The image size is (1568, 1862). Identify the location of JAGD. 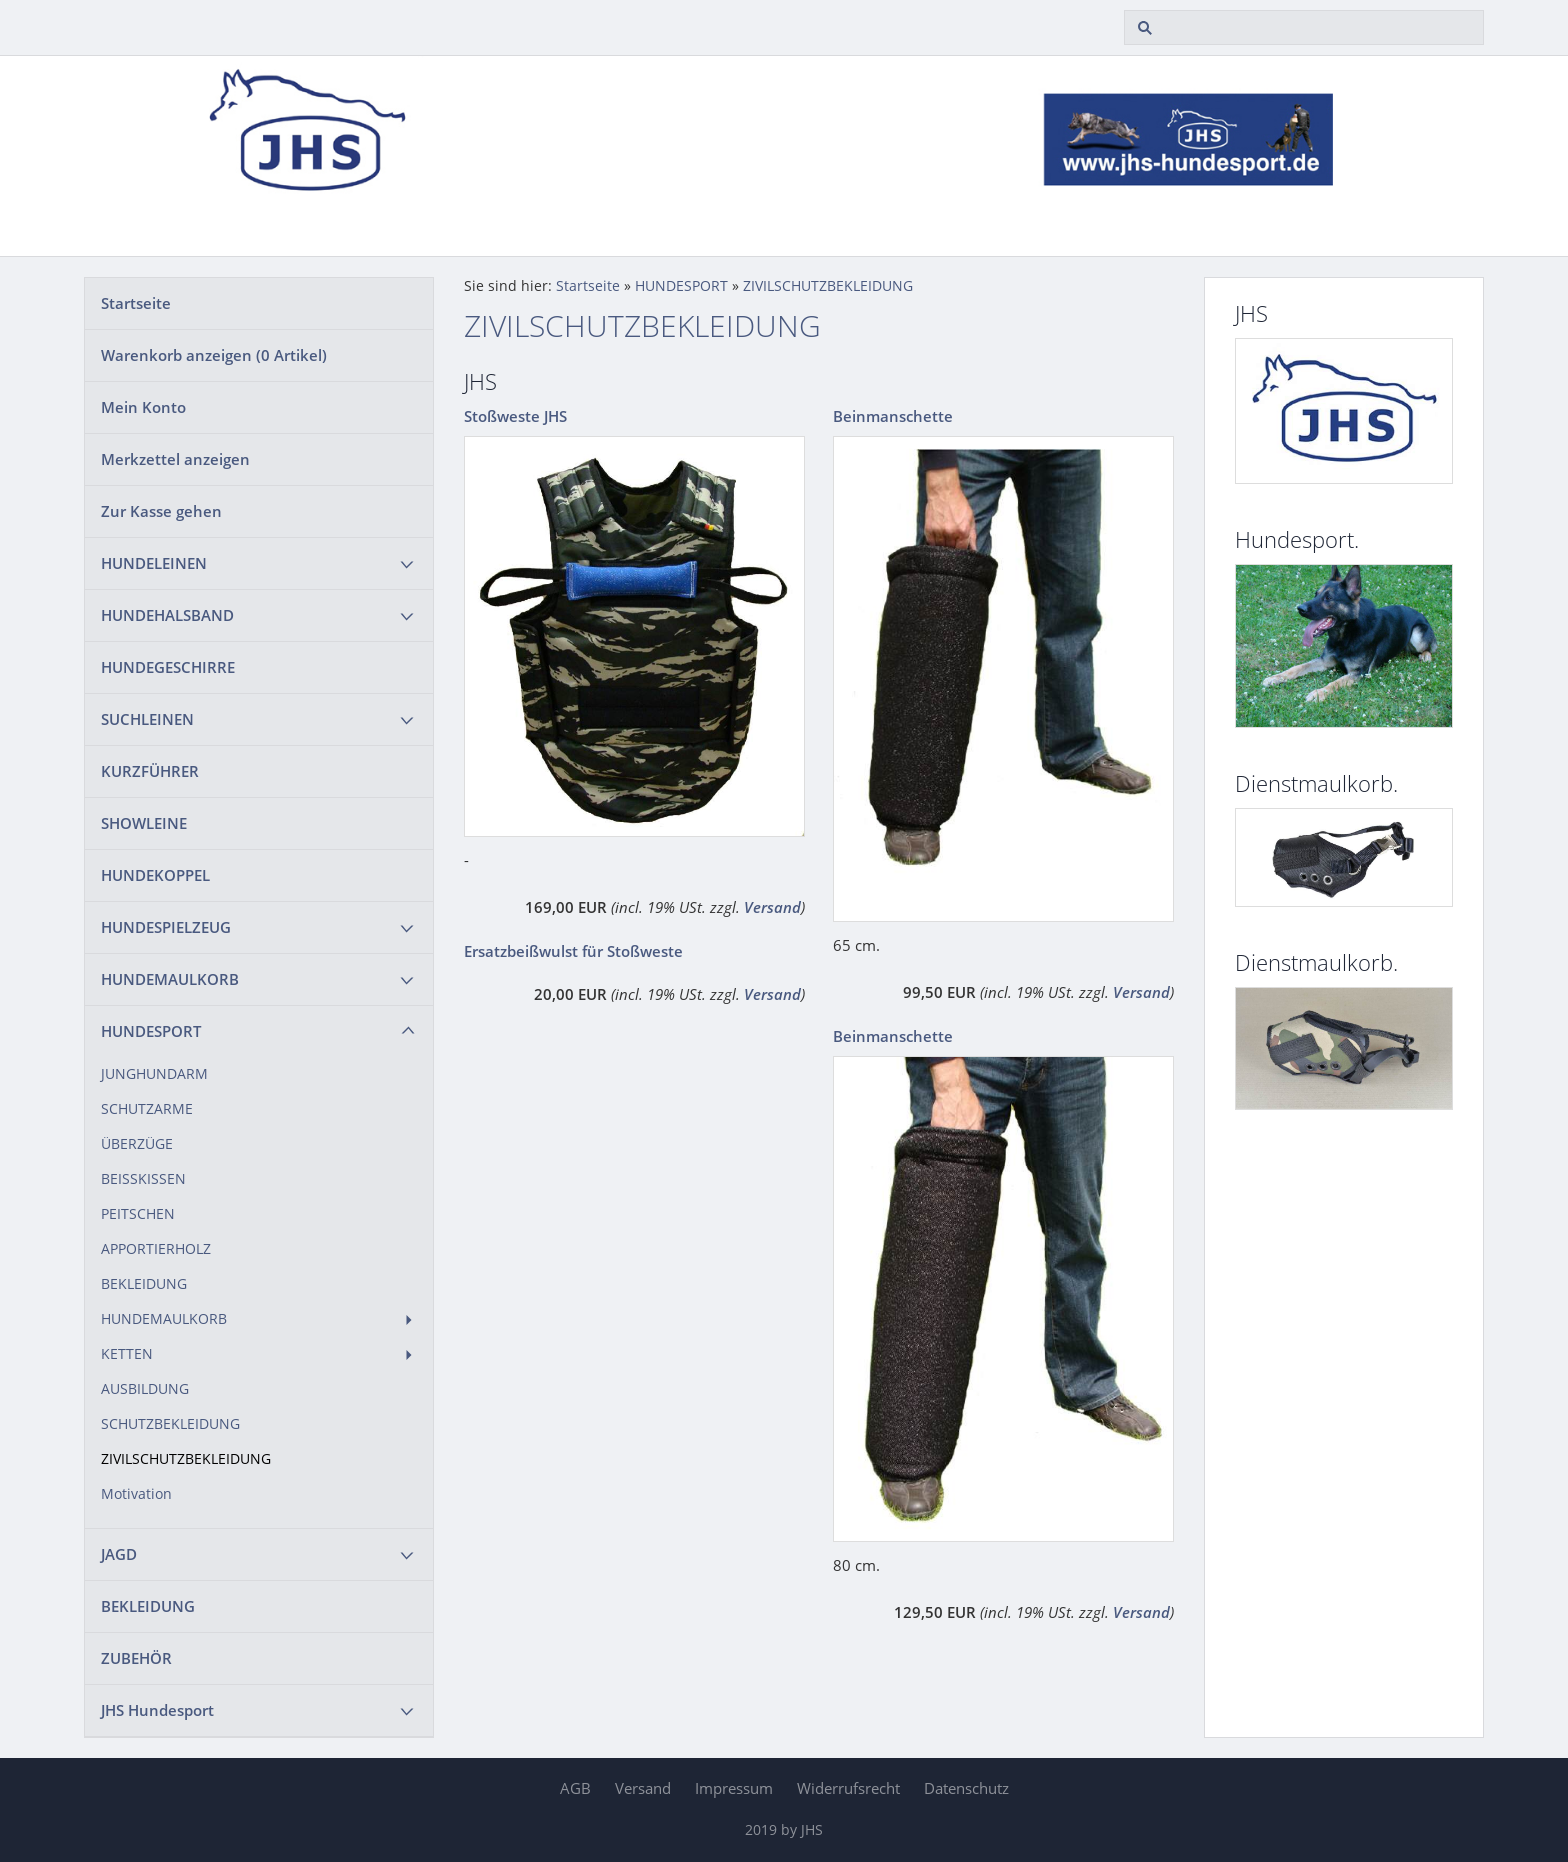
(119, 1554).